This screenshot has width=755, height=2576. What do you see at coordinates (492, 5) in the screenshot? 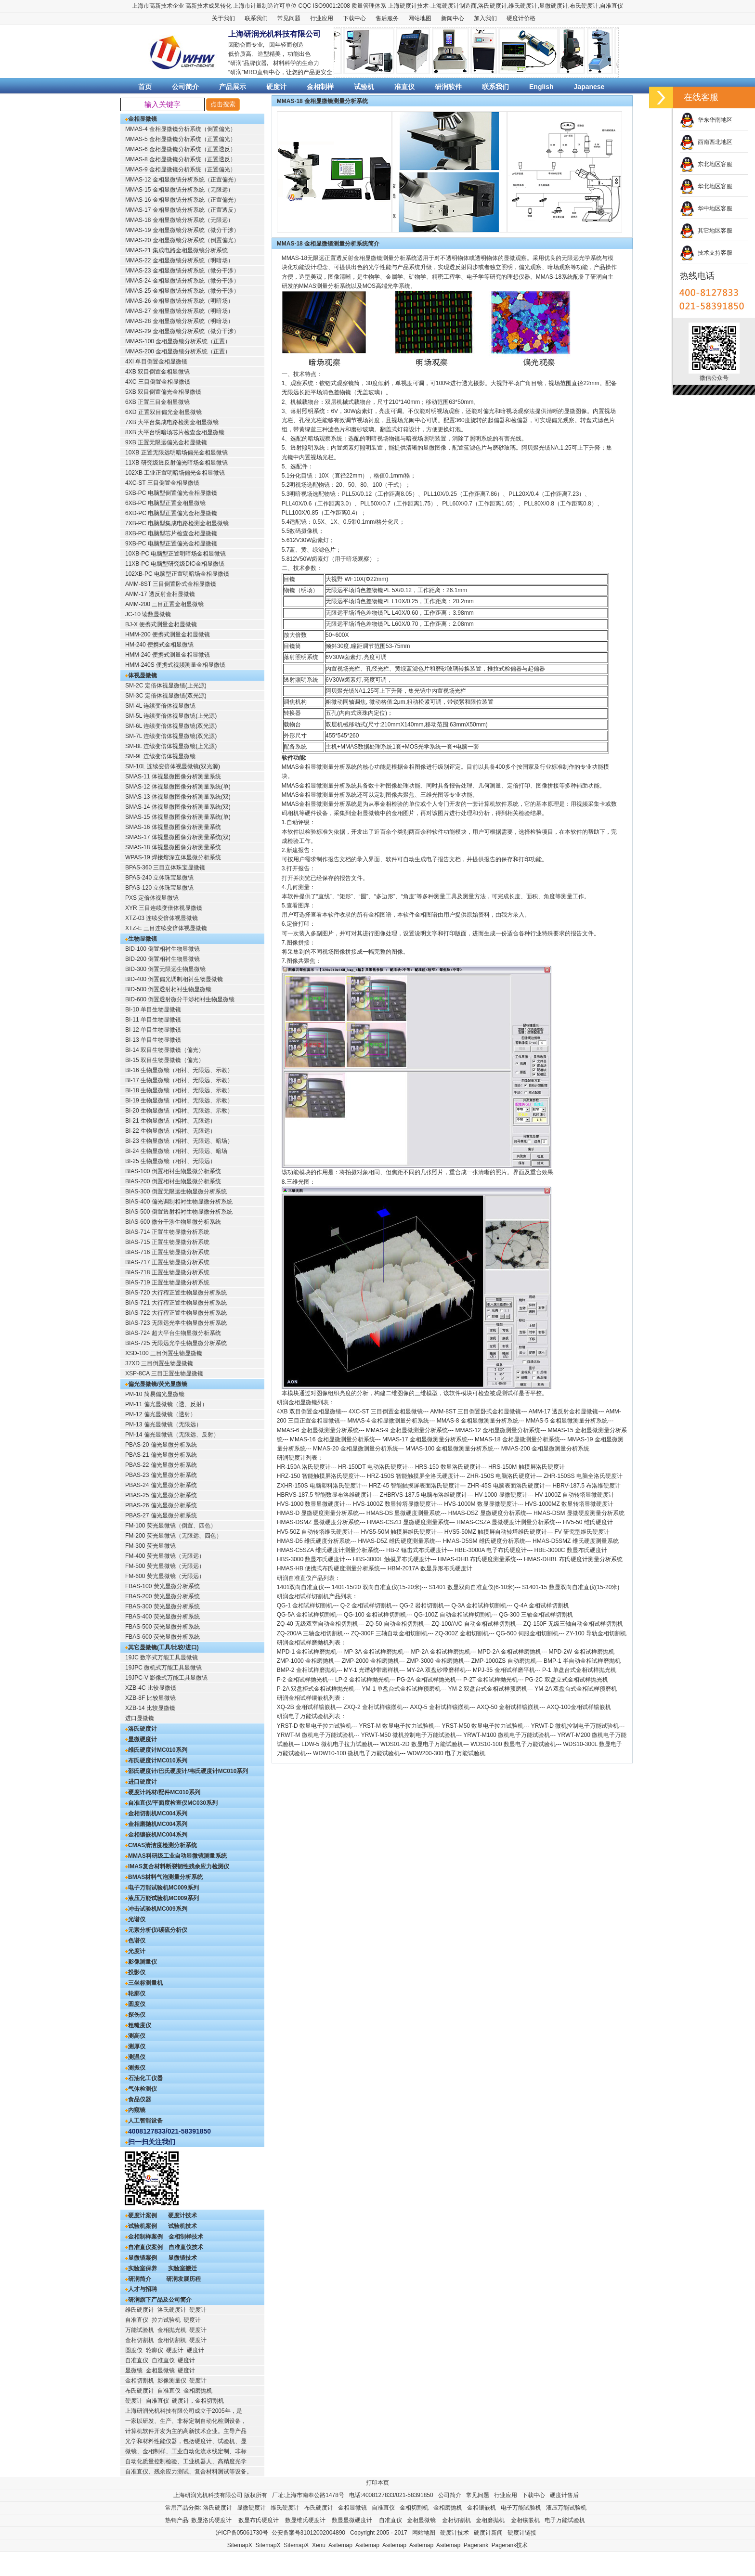
I see `洛氏硬度计` at bounding box center [492, 5].